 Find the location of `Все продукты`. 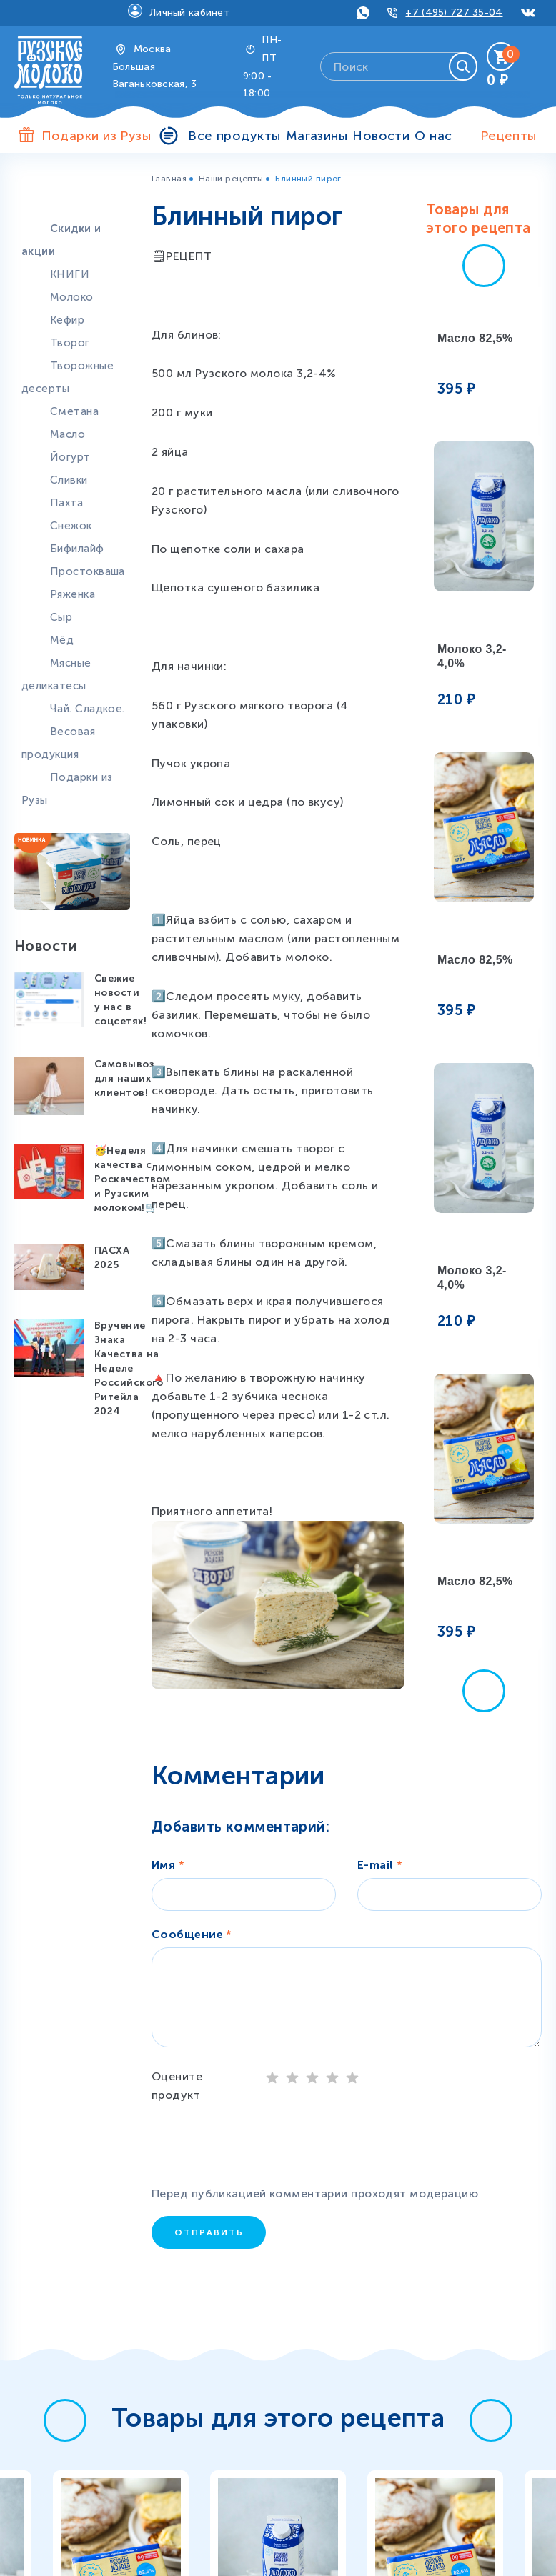

Все продукты is located at coordinates (234, 136).